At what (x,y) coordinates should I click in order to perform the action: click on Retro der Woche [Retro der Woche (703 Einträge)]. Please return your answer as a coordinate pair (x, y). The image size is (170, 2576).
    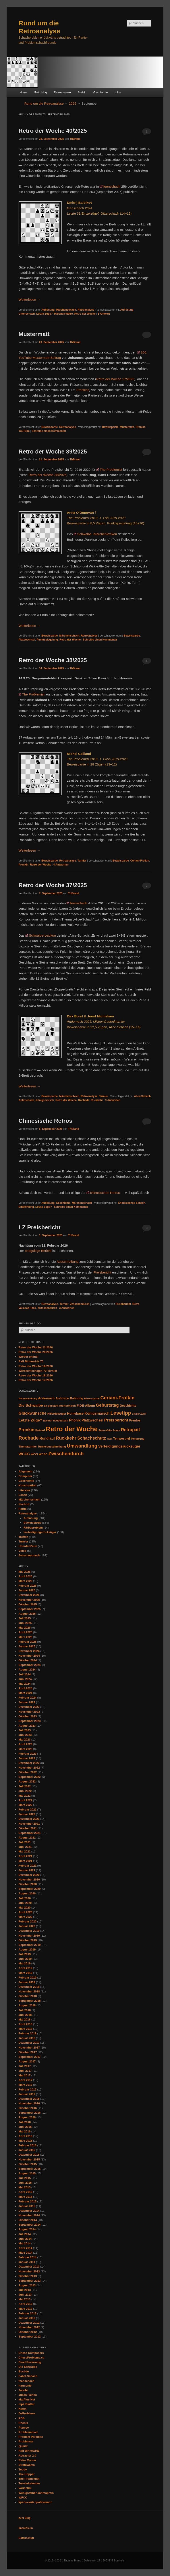
    Looking at the image, I should click on (72, 1429).